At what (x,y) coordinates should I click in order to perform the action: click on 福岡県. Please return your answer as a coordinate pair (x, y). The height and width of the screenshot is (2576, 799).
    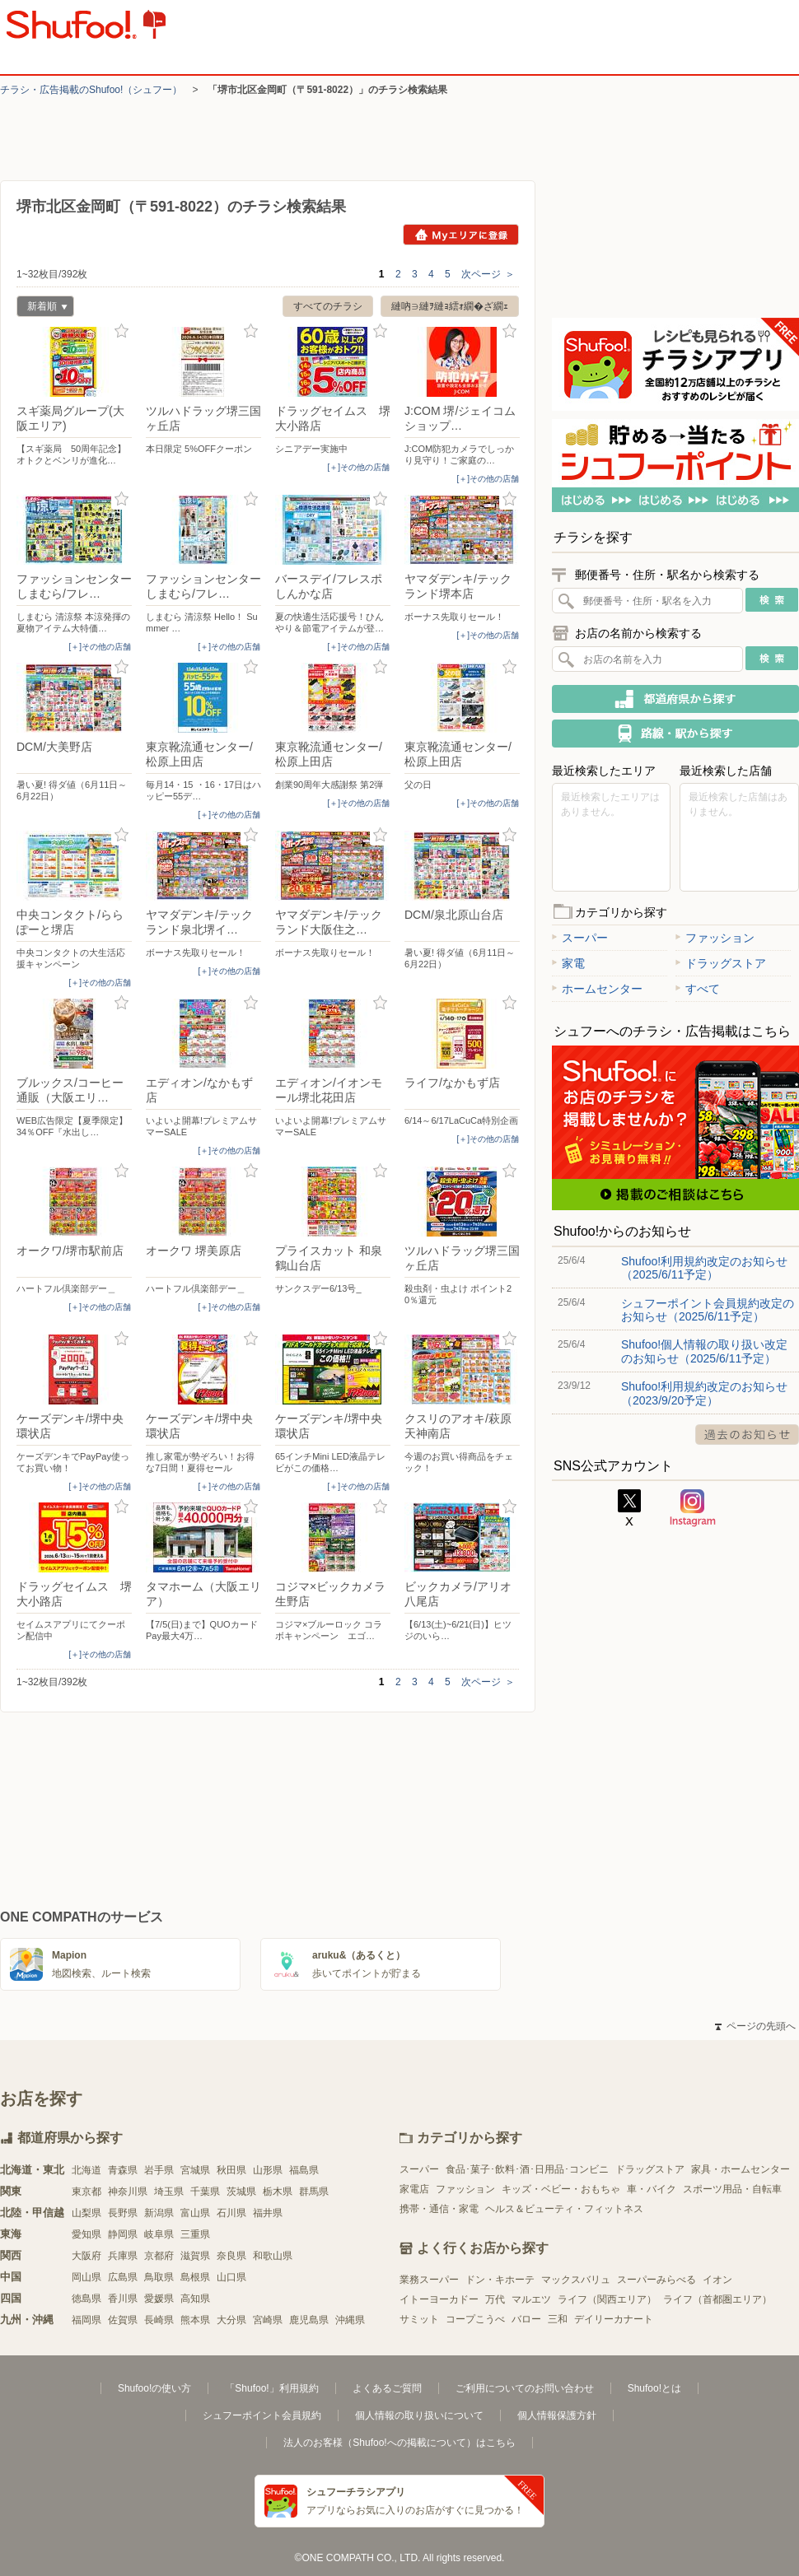
    Looking at the image, I should click on (86, 2320).